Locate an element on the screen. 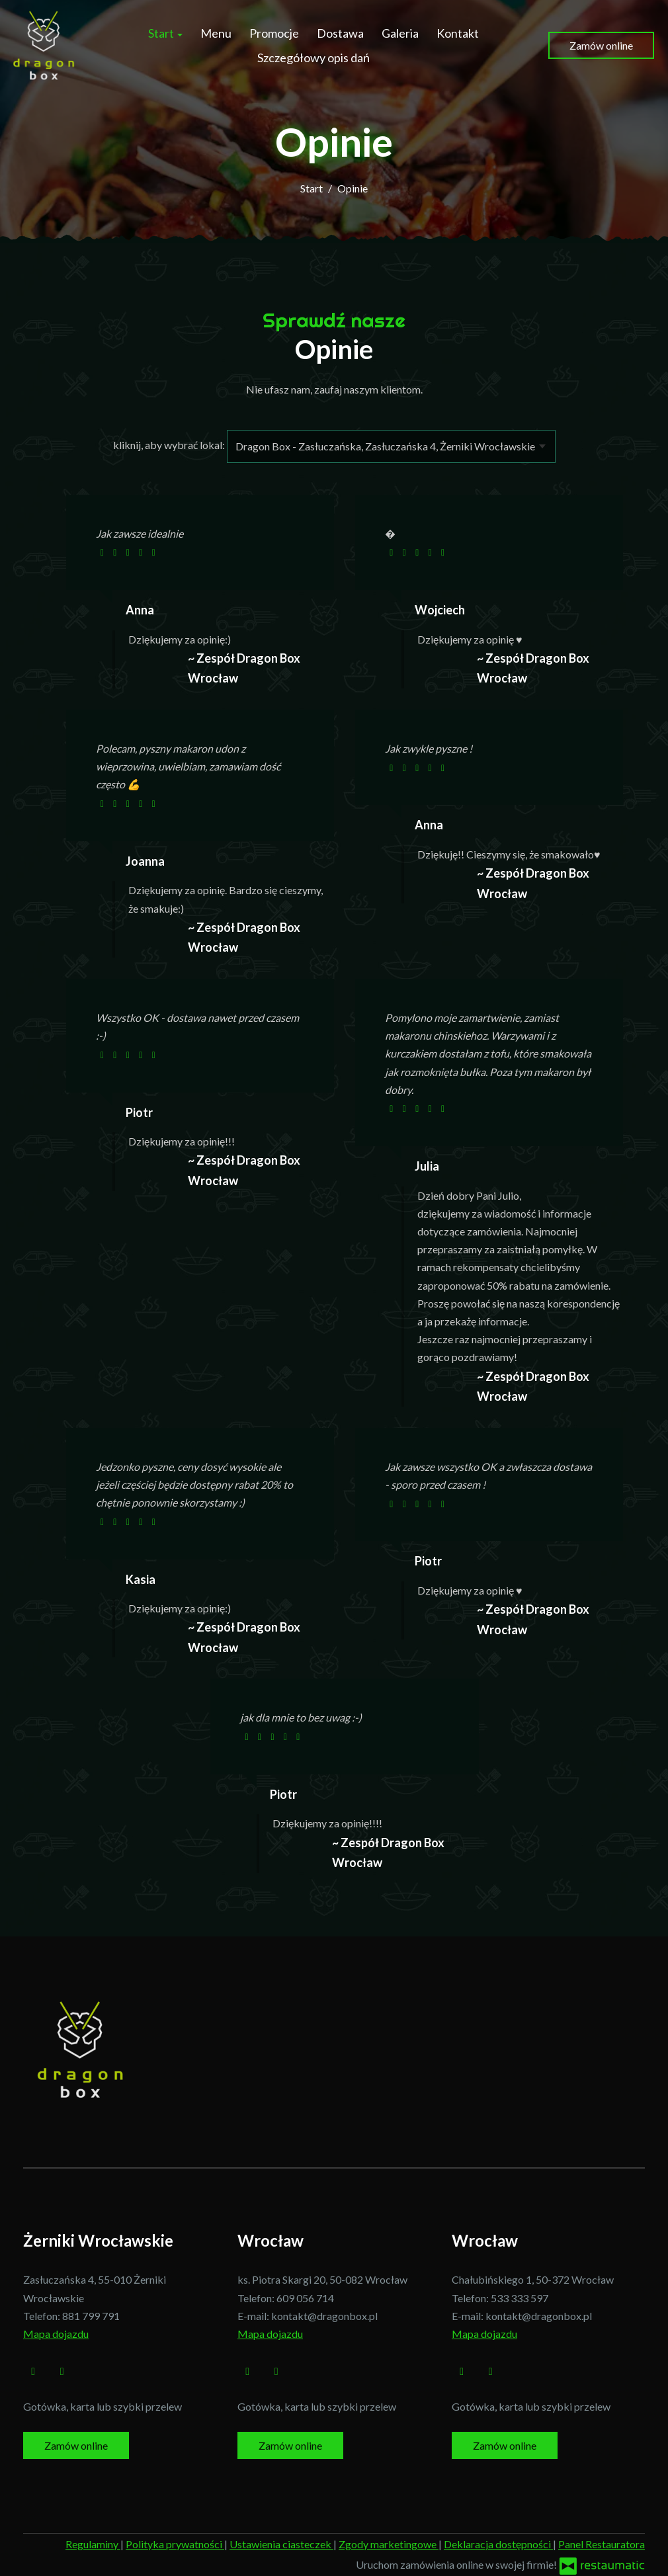  Zamów online is located at coordinates (601, 45).